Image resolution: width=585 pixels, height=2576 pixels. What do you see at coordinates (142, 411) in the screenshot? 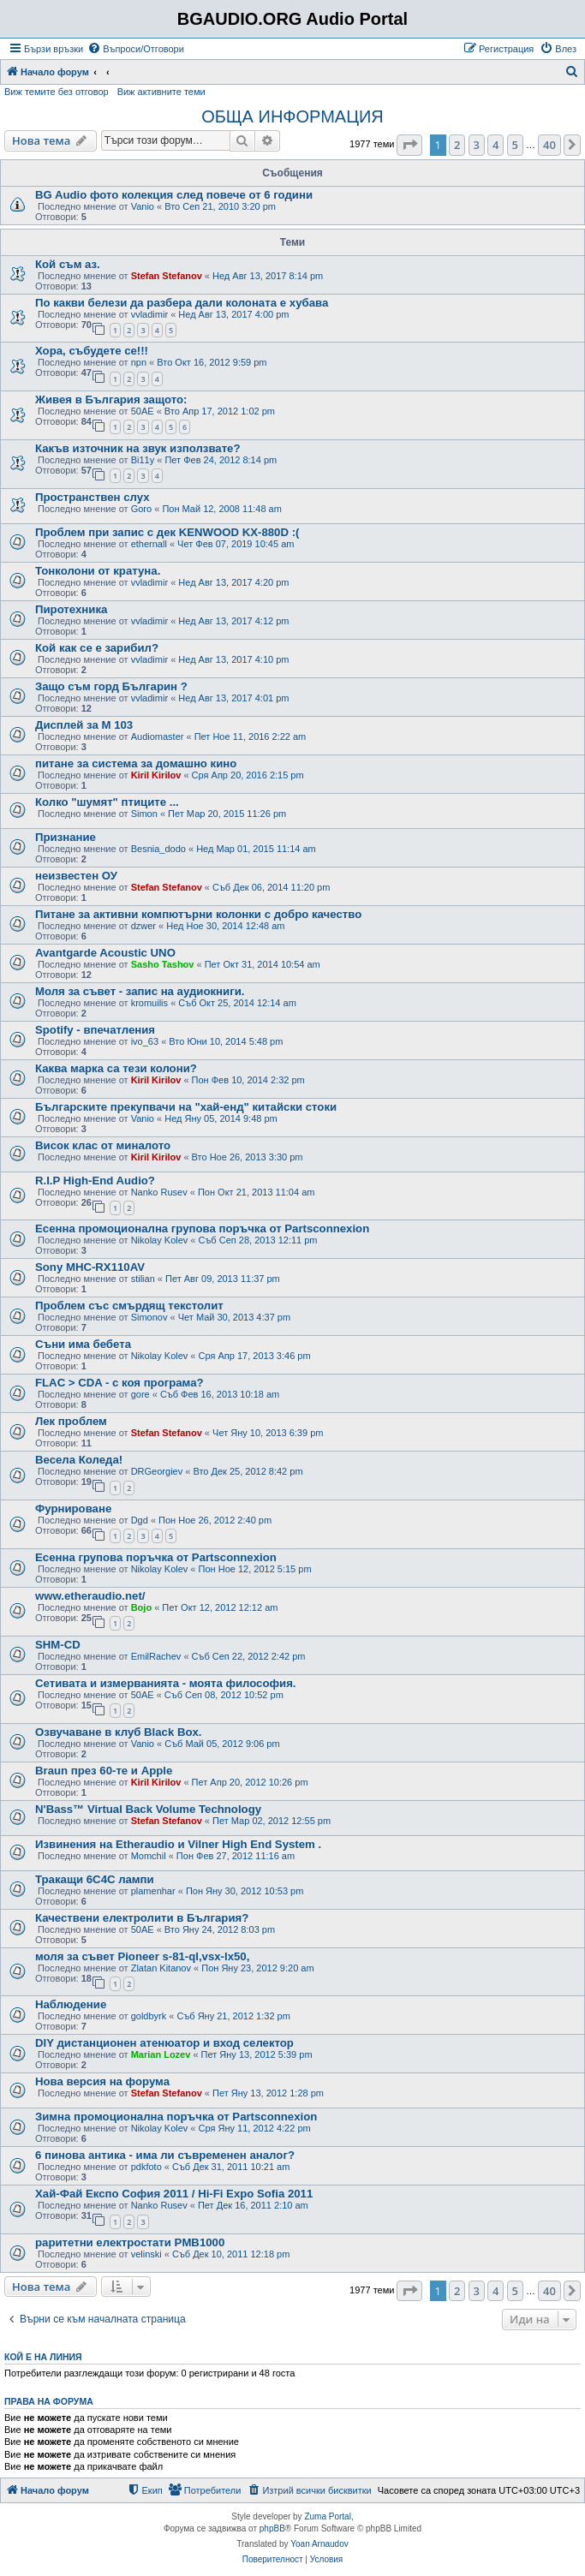
I see `50AE` at bounding box center [142, 411].